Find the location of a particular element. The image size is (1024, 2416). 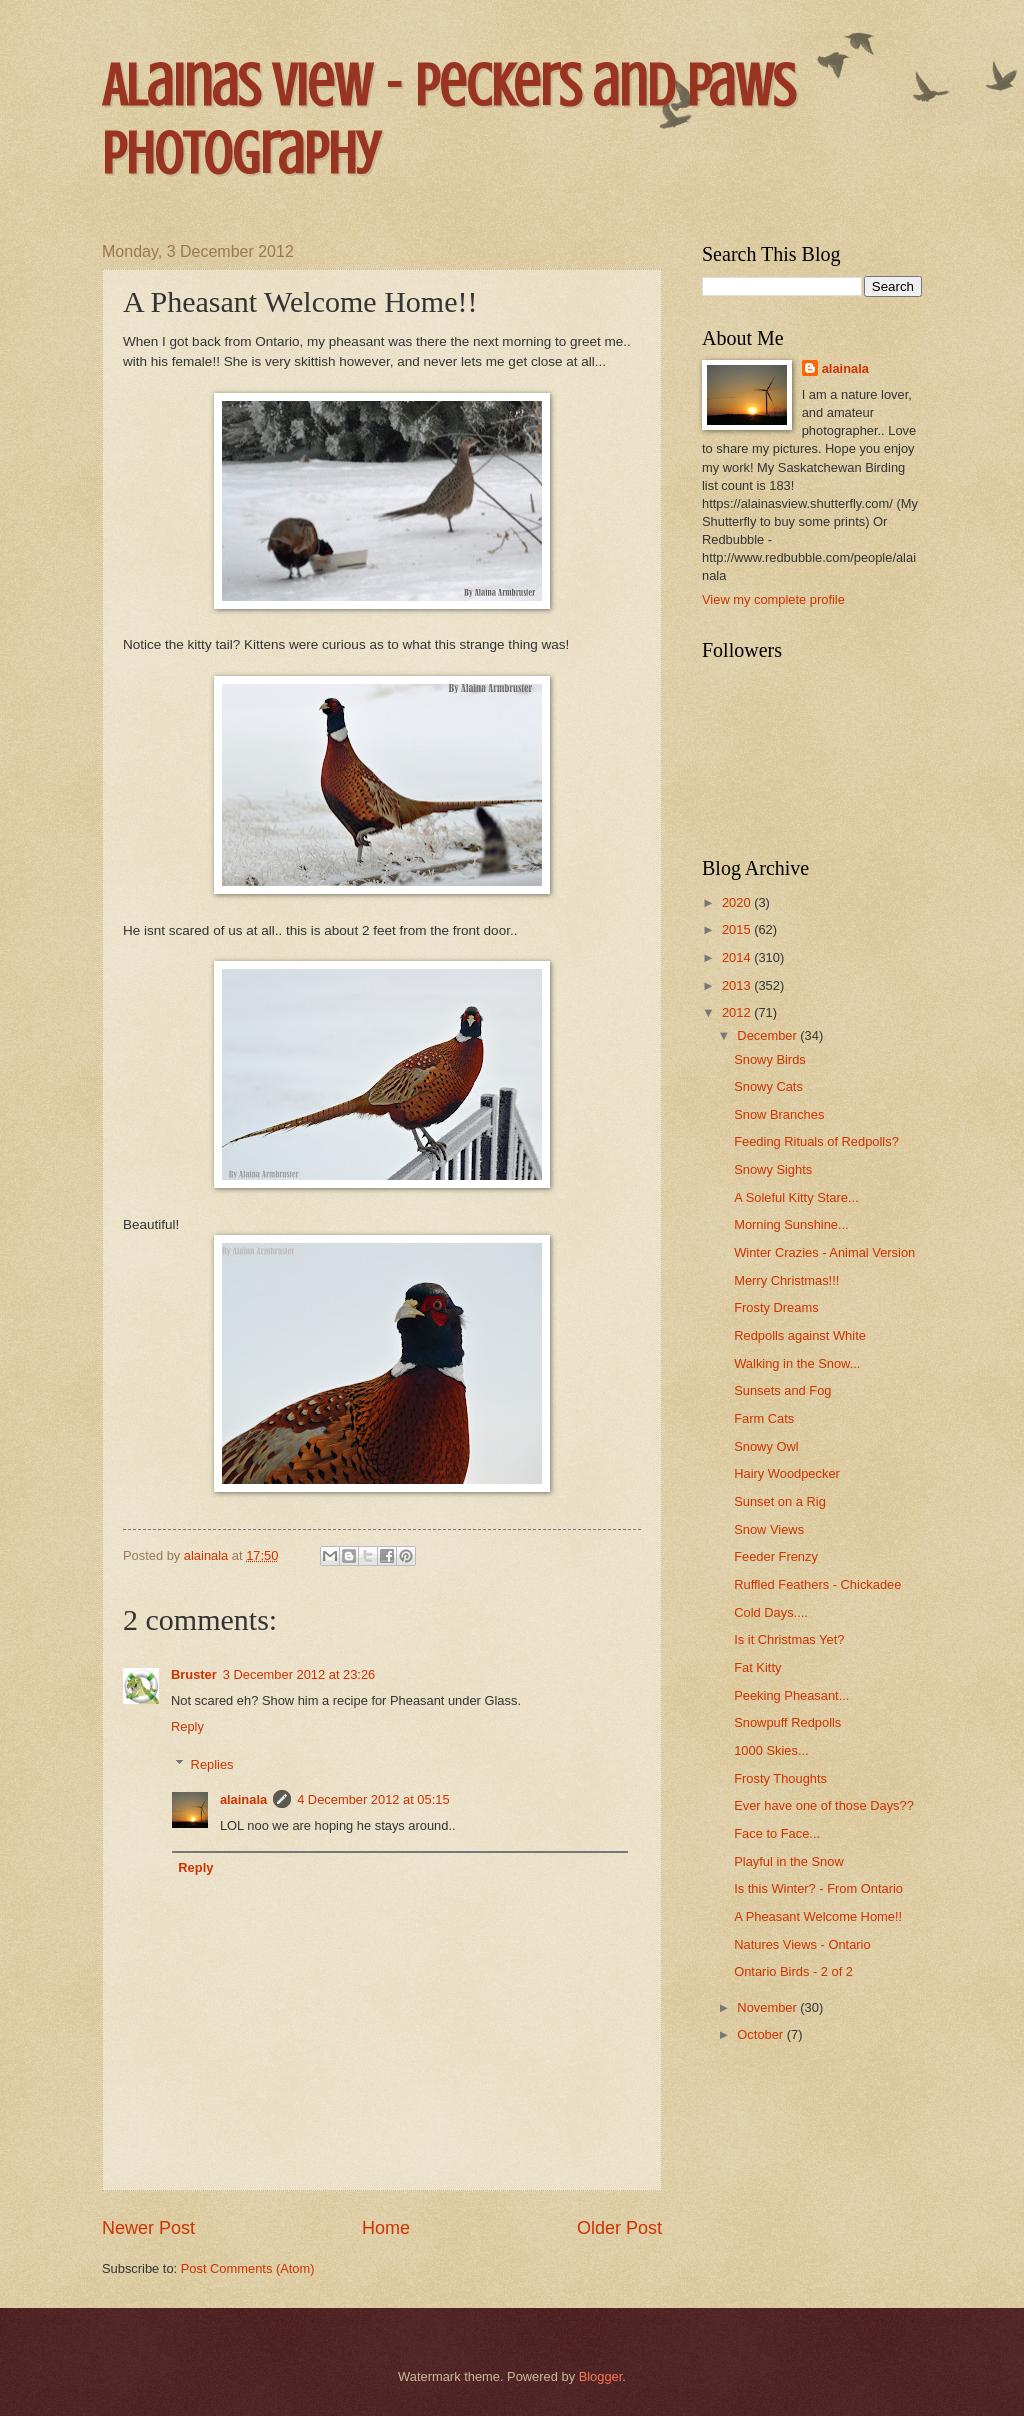

Cold Days.... is located at coordinates (771, 1612).